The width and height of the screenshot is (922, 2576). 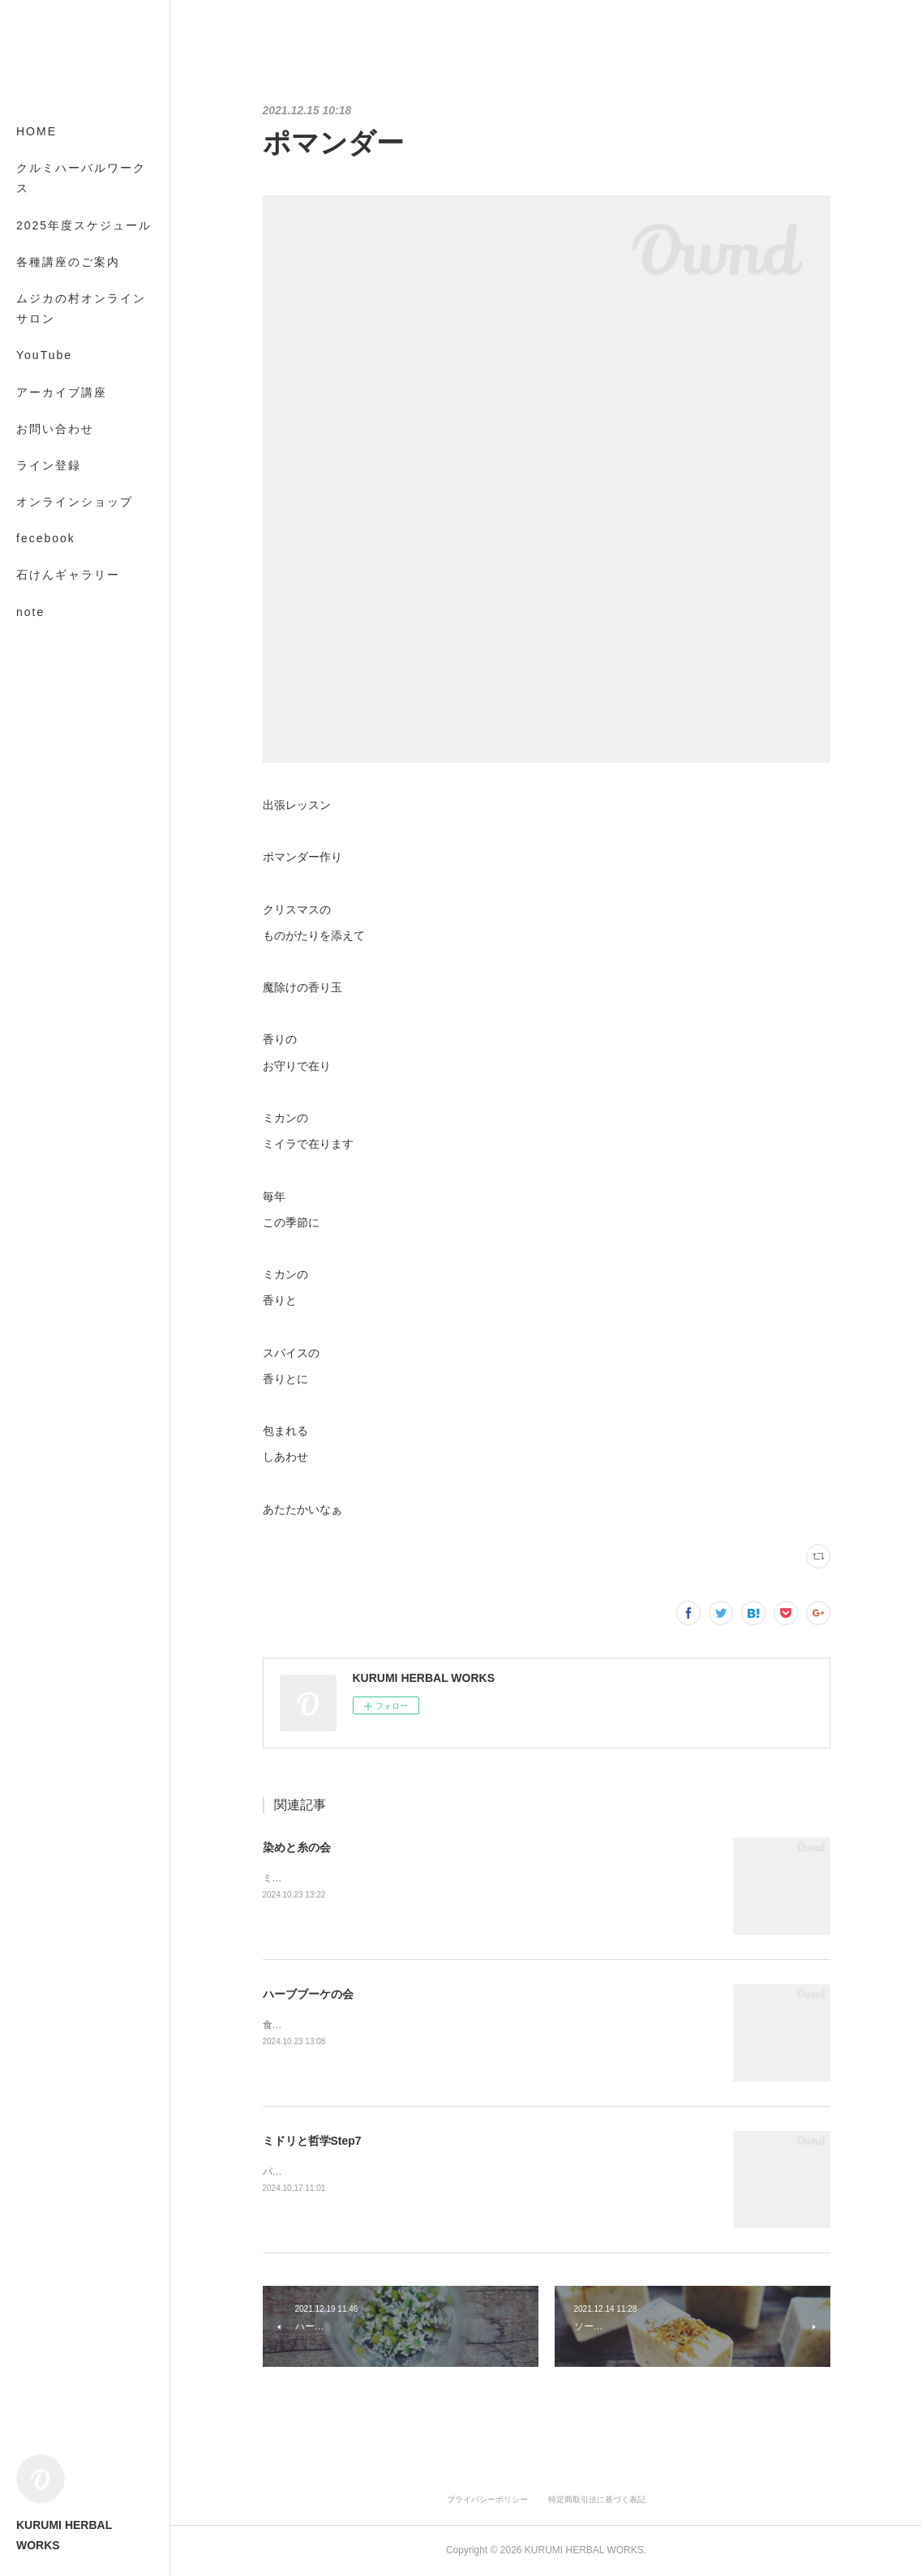 What do you see at coordinates (36, 131) in the screenshot?
I see `HOME` at bounding box center [36, 131].